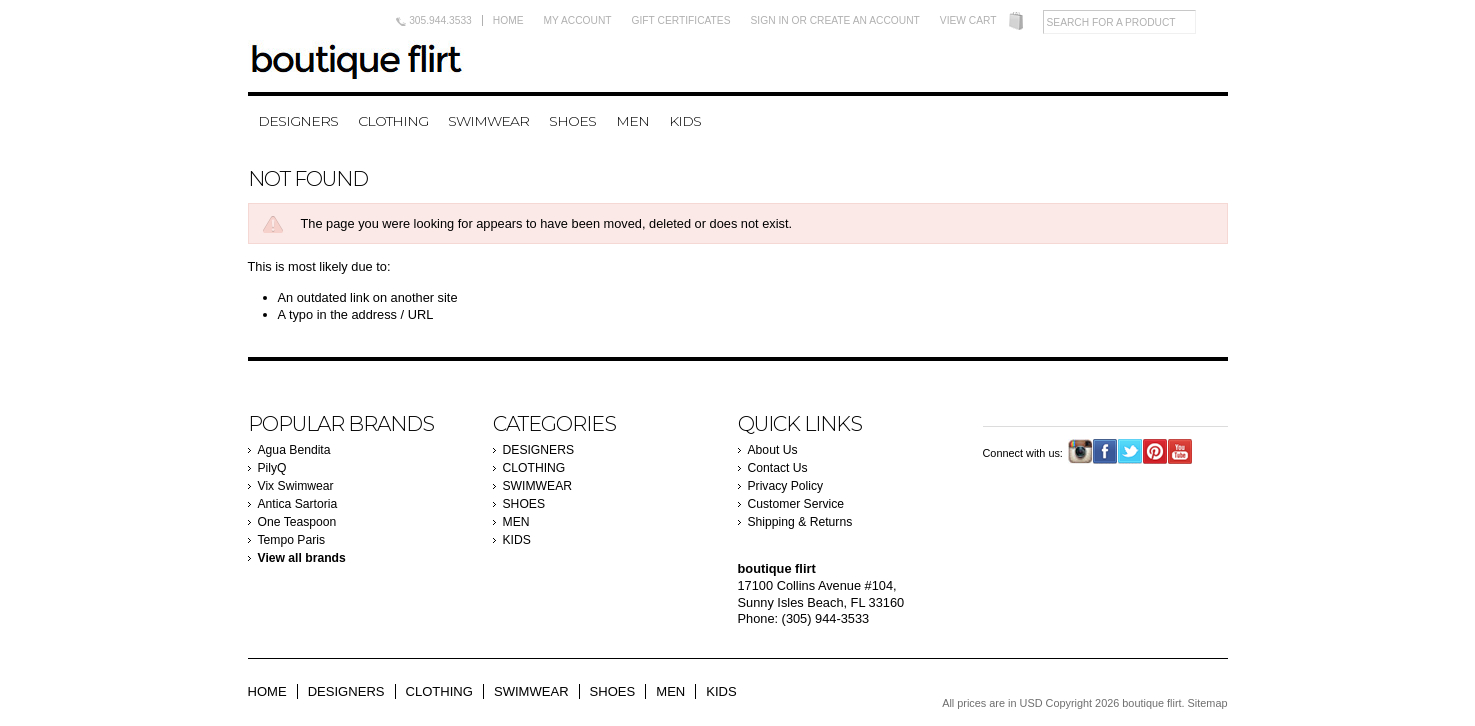 This screenshot has width=1475, height=726. What do you see at coordinates (770, 20) in the screenshot?
I see `Sign in` at bounding box center [770, 20].